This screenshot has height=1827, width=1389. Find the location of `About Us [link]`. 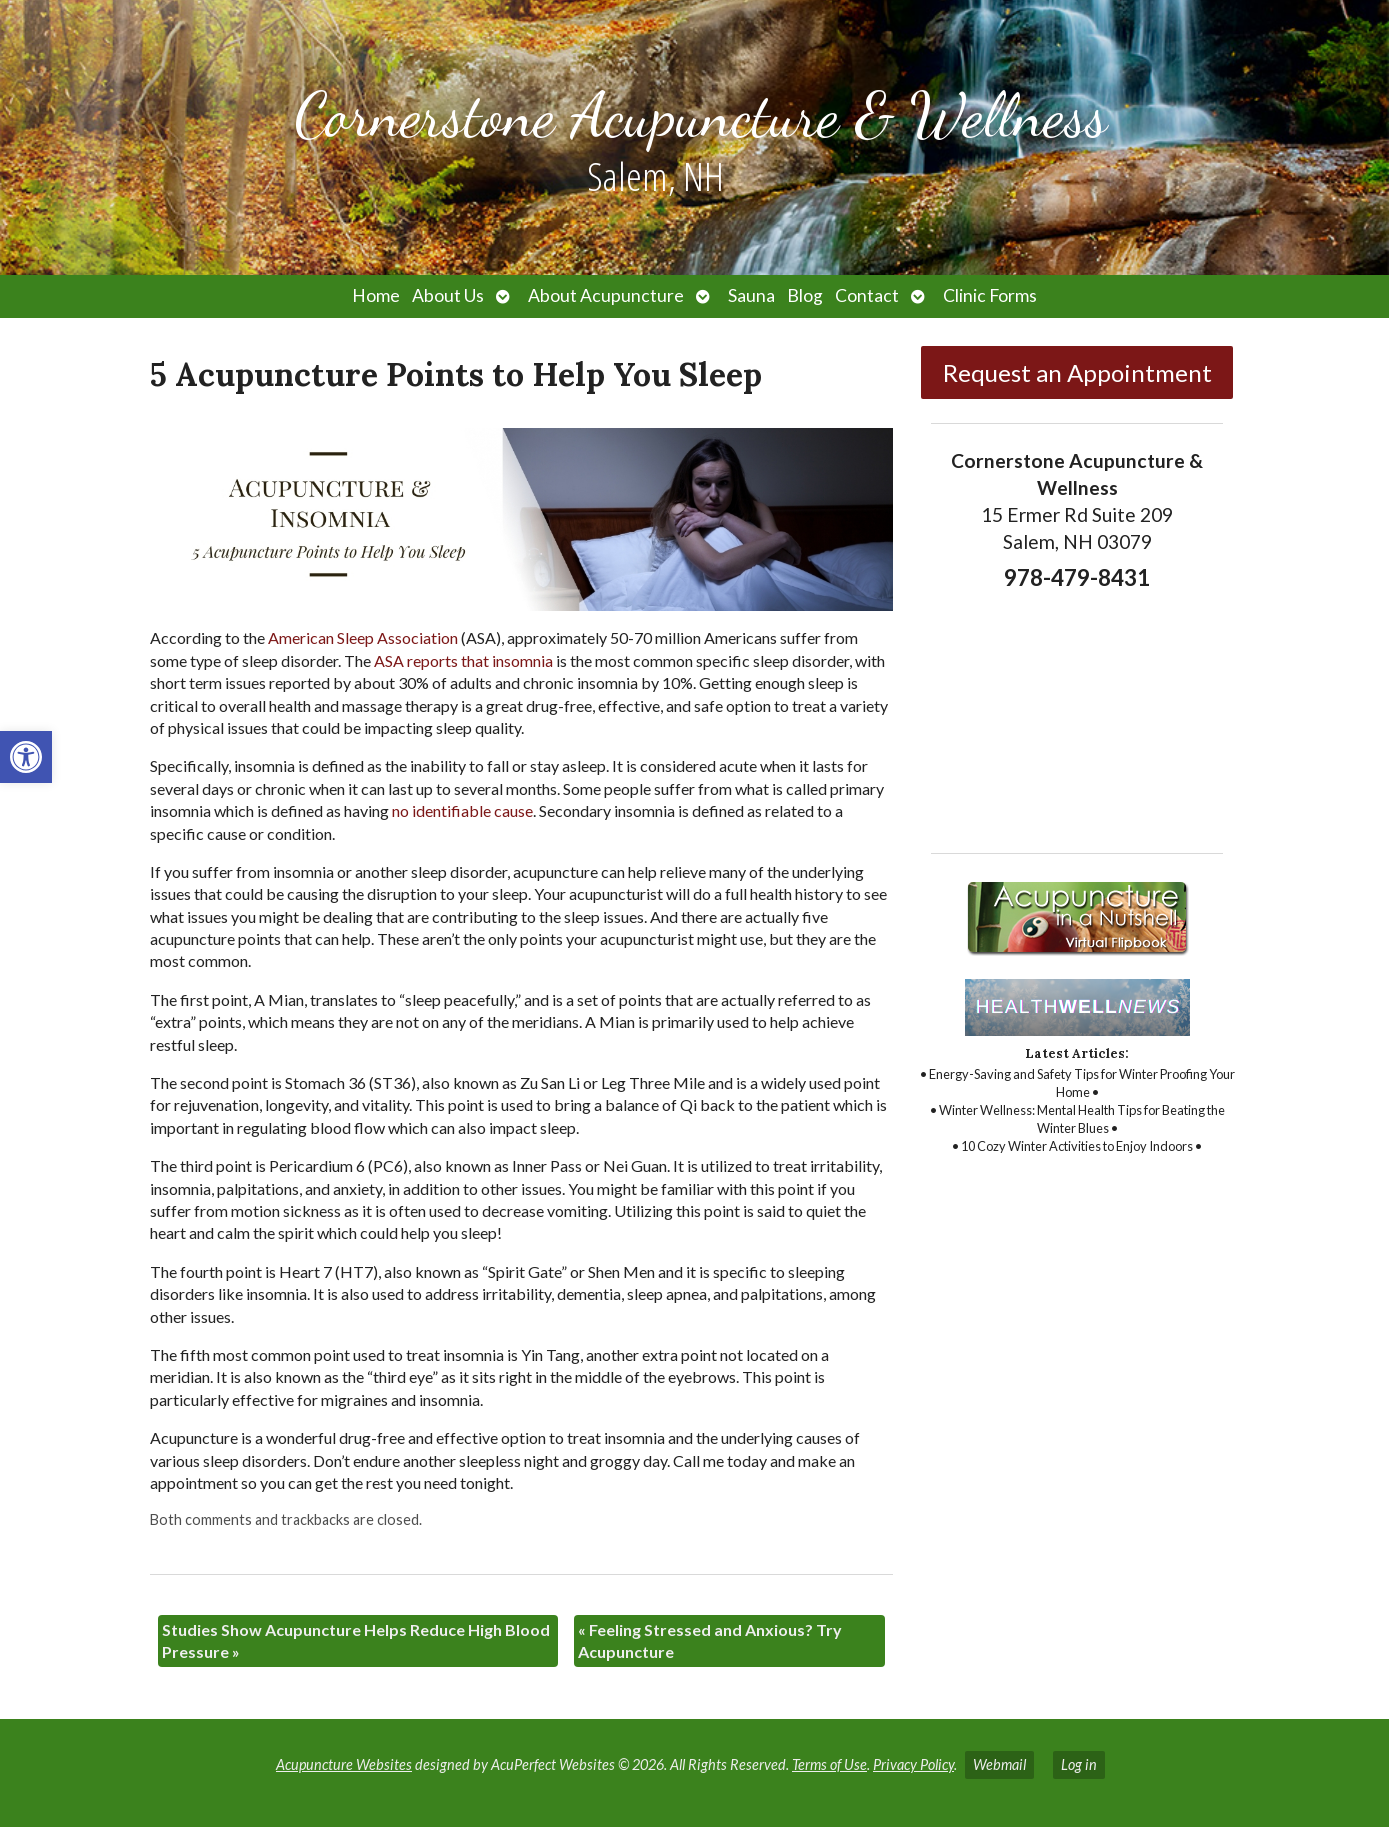

About Us [link] is located at coordinates (448, 295).